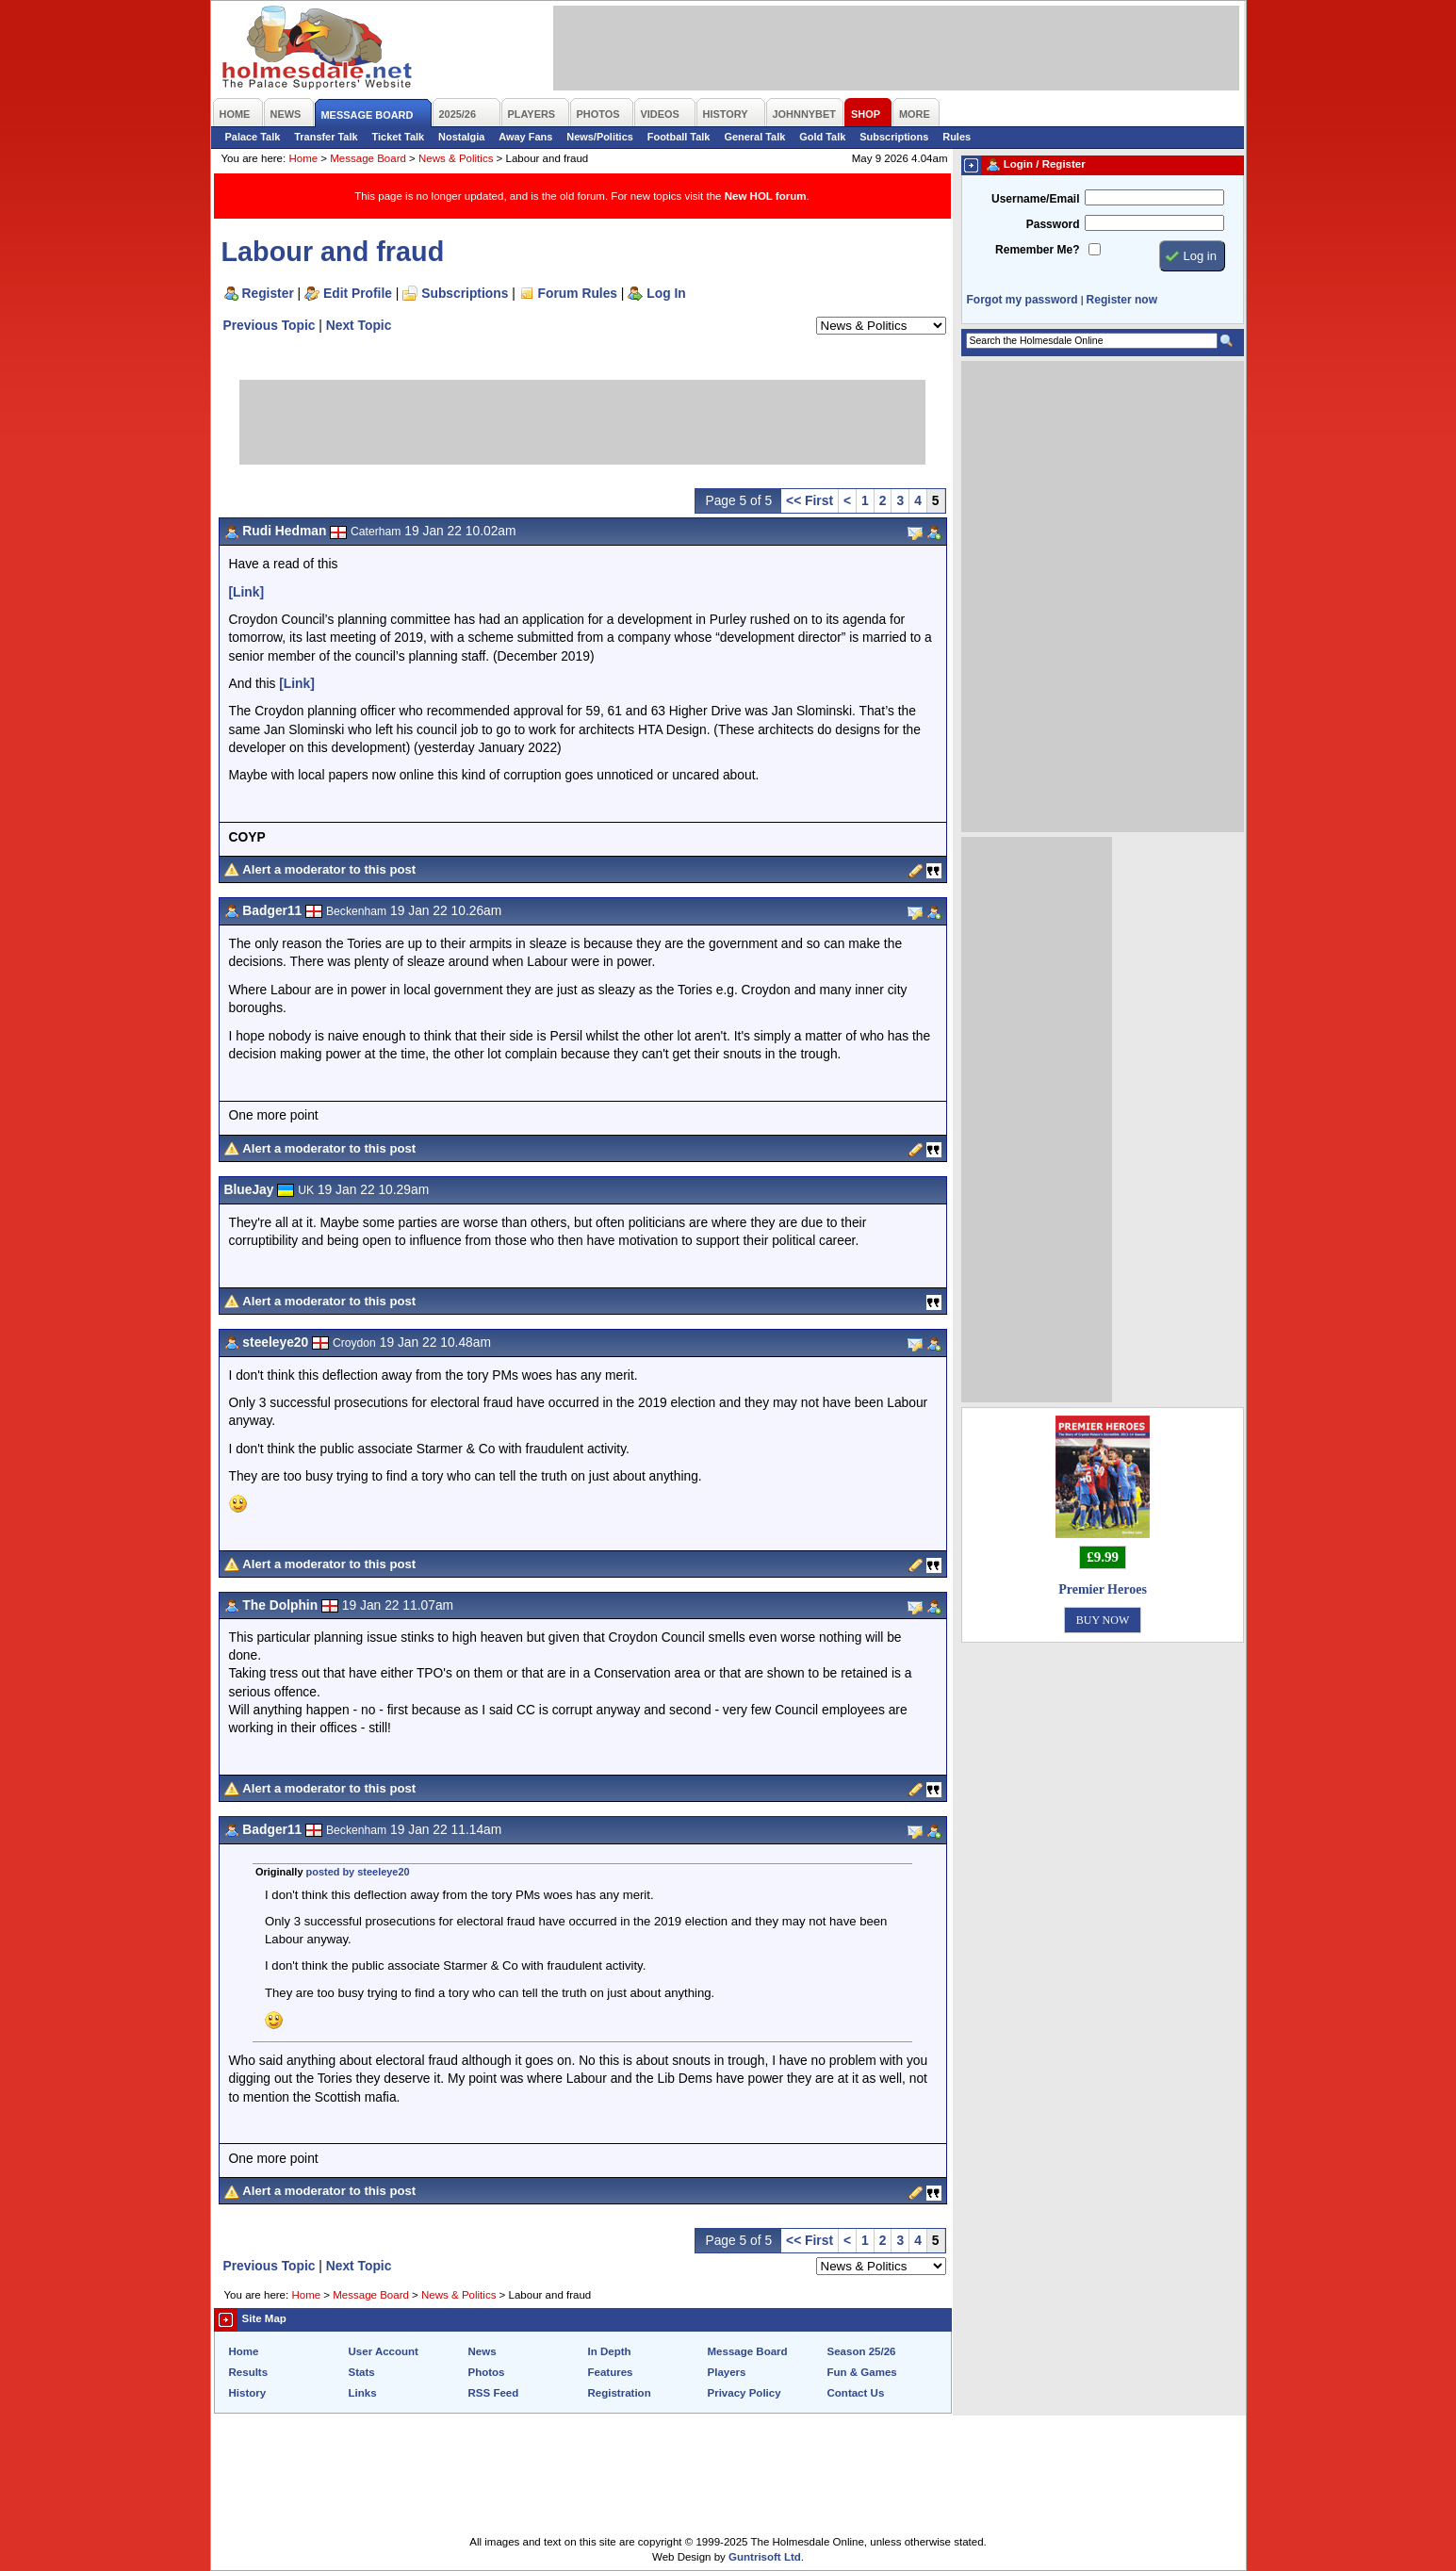 The height and width of the screenshot is (2571, 1456). I want to click on Next Topic, so click(359, 325).